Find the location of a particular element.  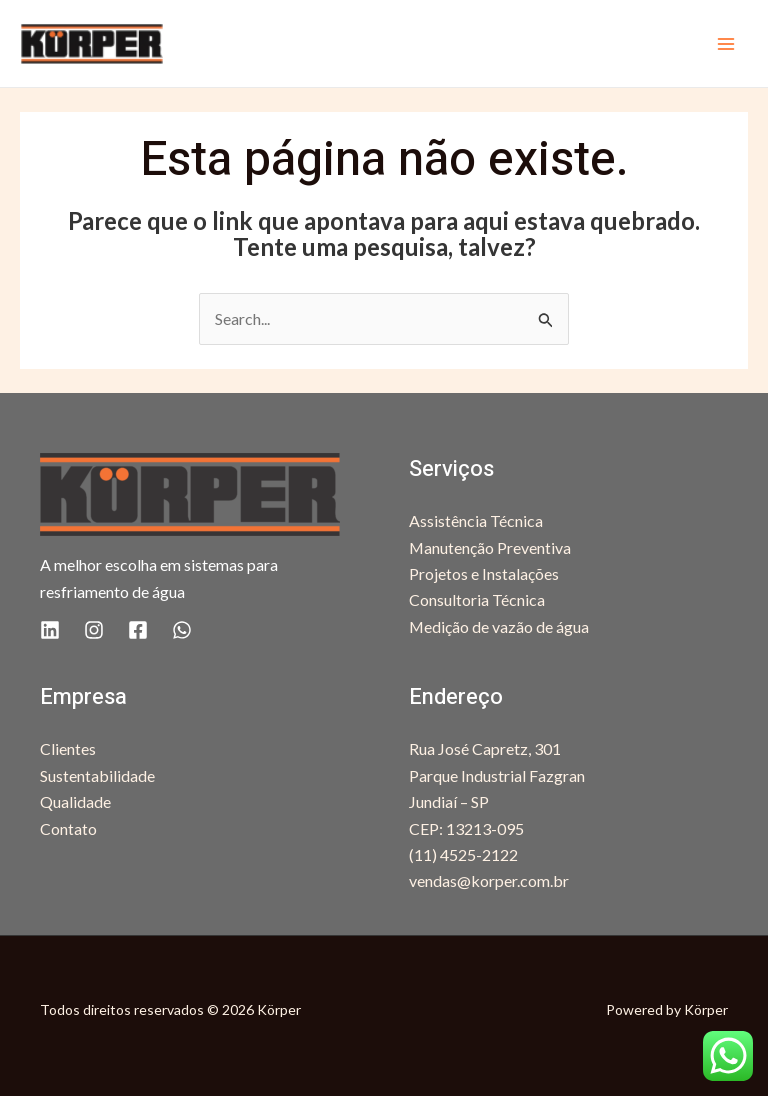

Assistência Técnica is located at coordinates (476, 520).